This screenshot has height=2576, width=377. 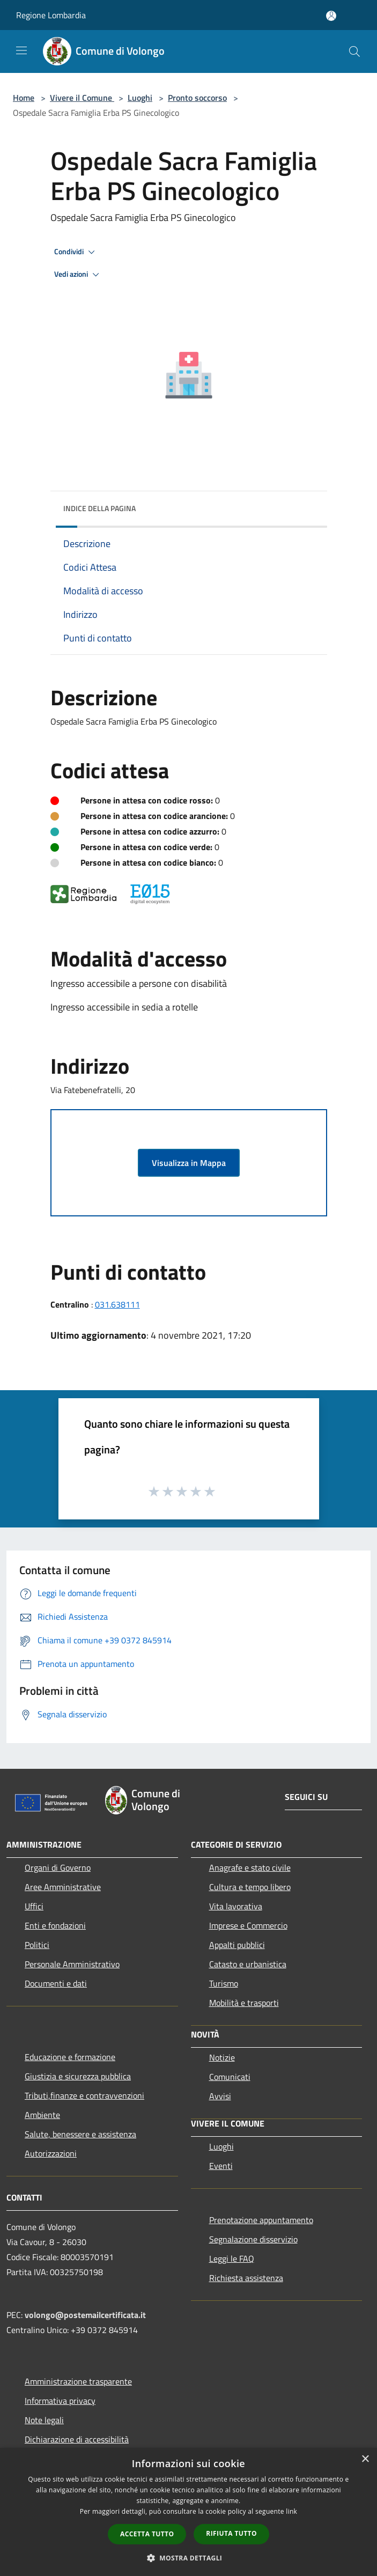 What do you see at coordinates (140, 97) in the screenshot?
I see `Luoghi` at bounding box center [140, 97].